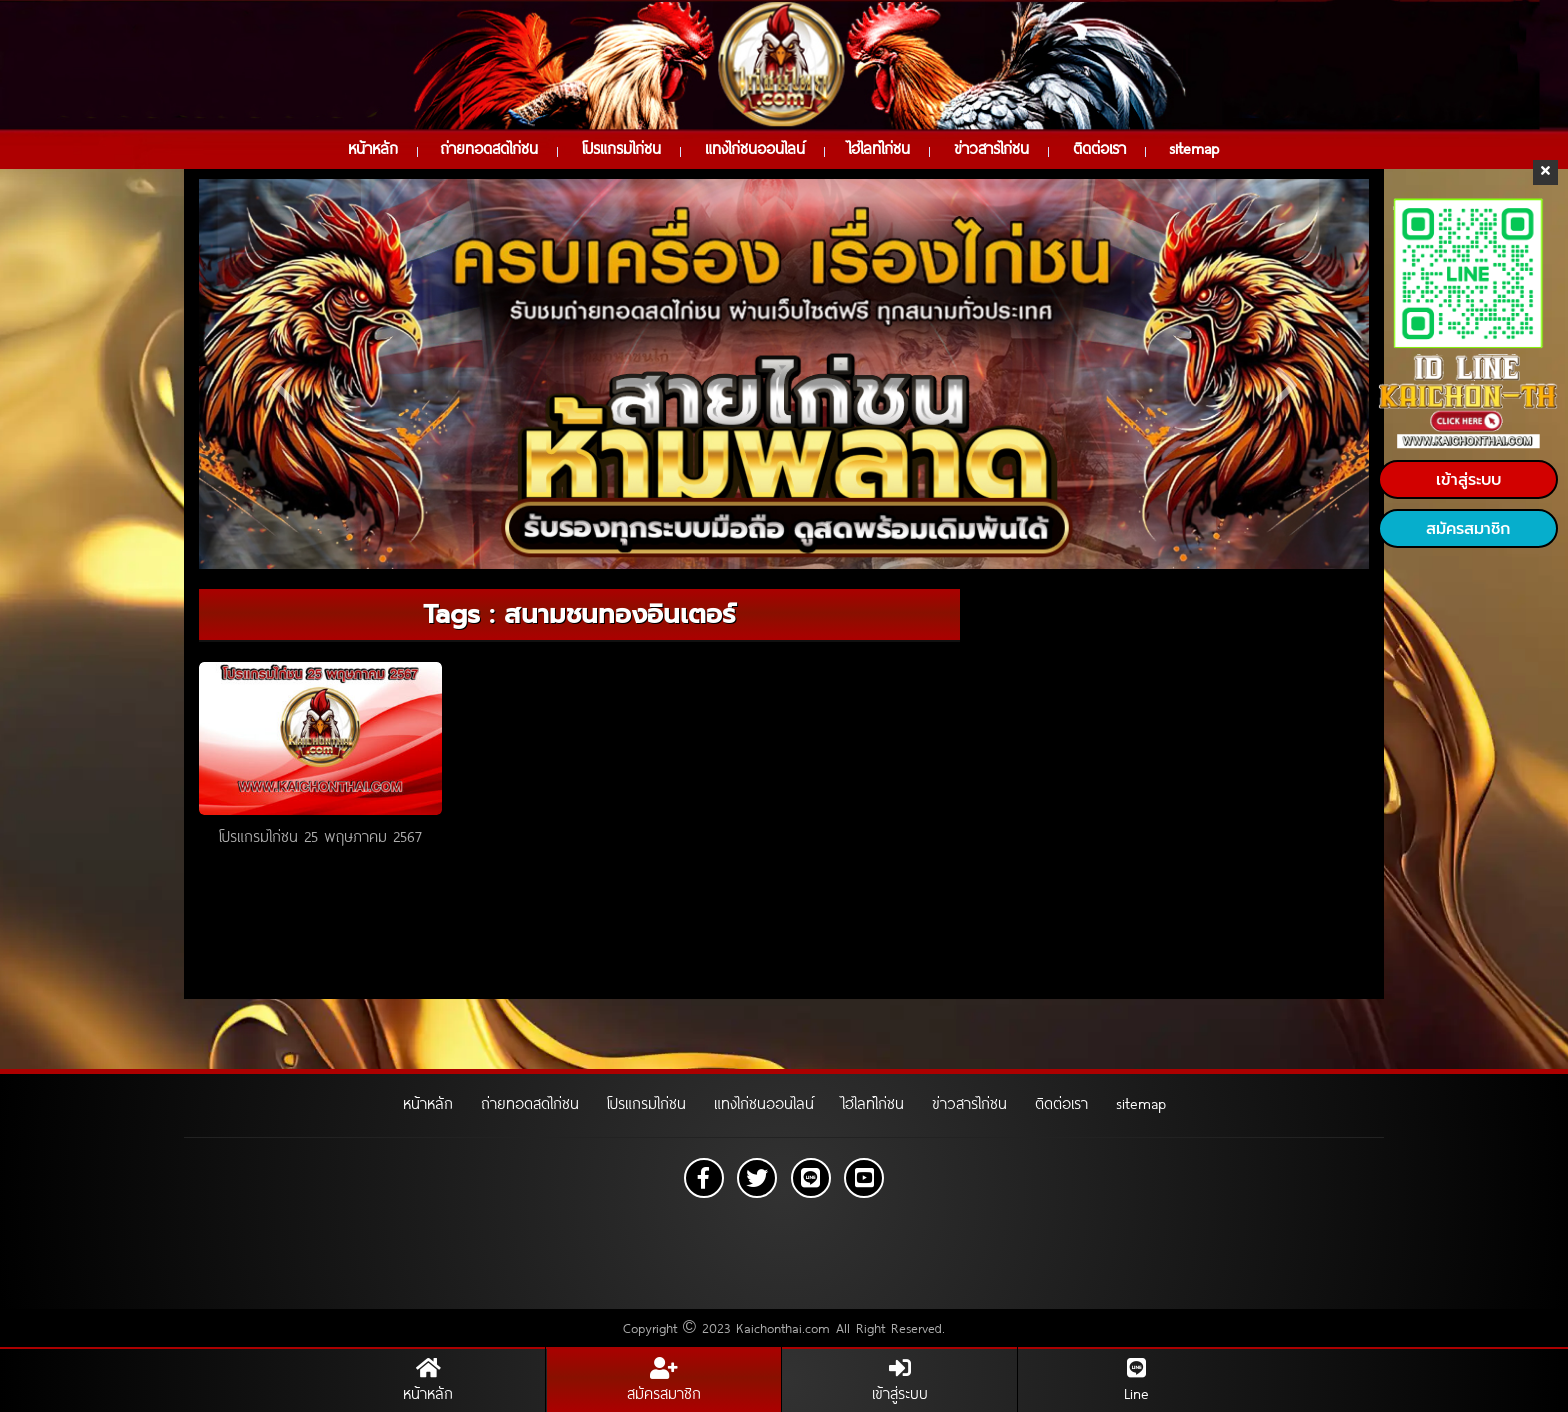 The height and width of the screenshot is (1412, 1568). I want to click on ติดต่อเรา, so click(1099, 148).